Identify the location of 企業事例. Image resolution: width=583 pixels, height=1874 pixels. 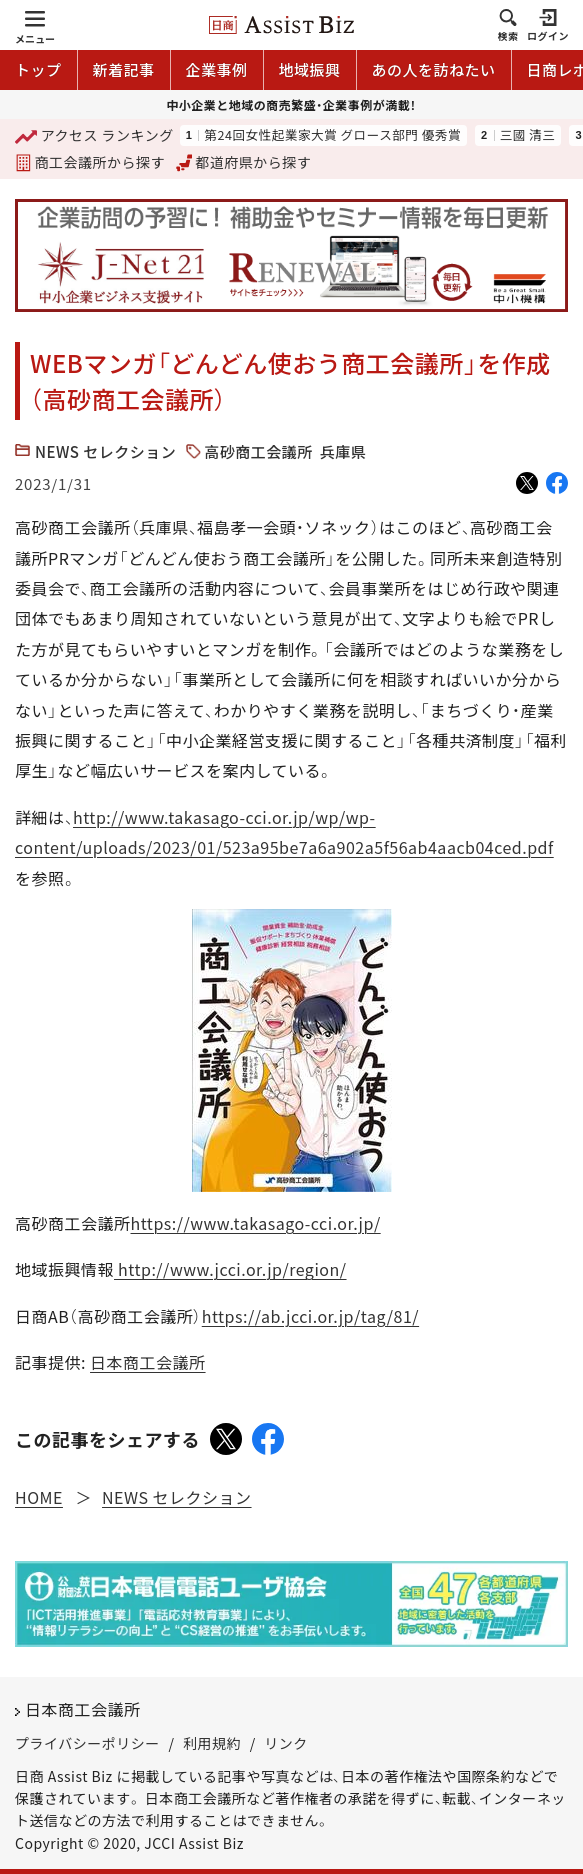
(217, 69).